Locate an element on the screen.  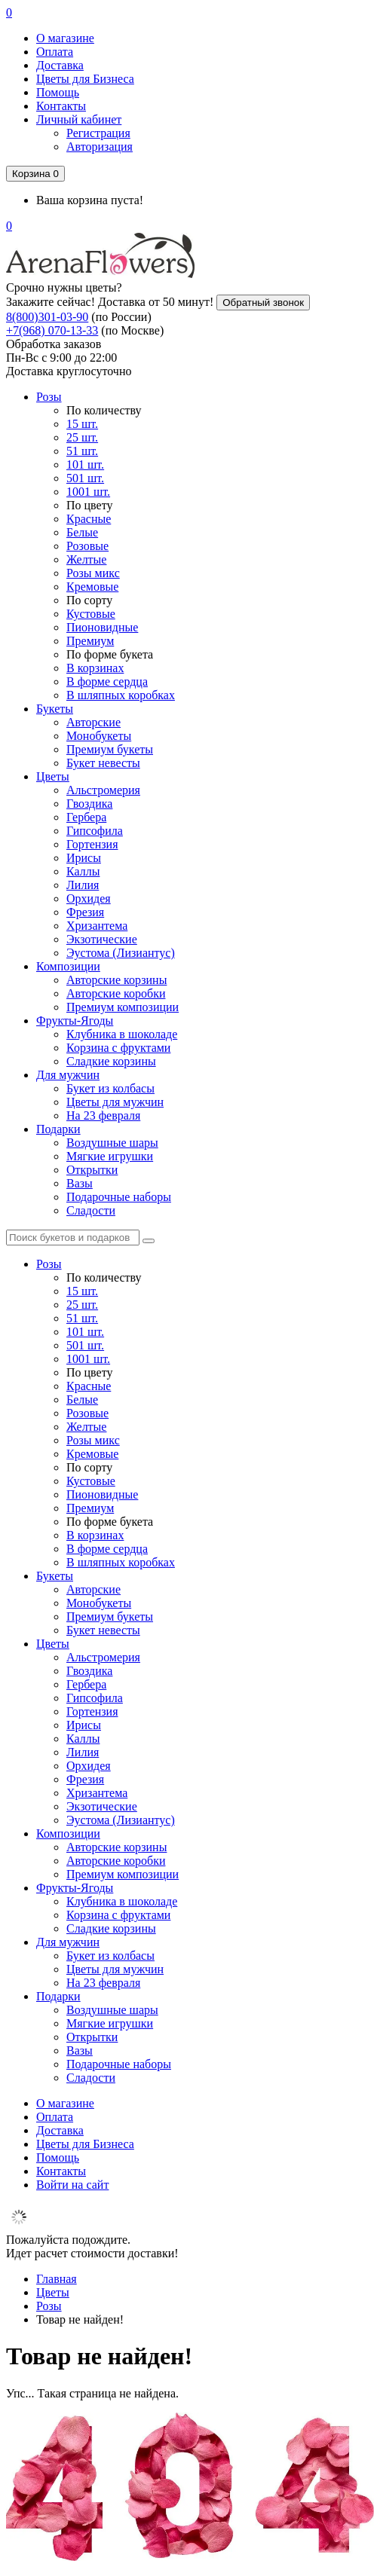
Цветы для Бизнеса is located at coordinates (85, 78).